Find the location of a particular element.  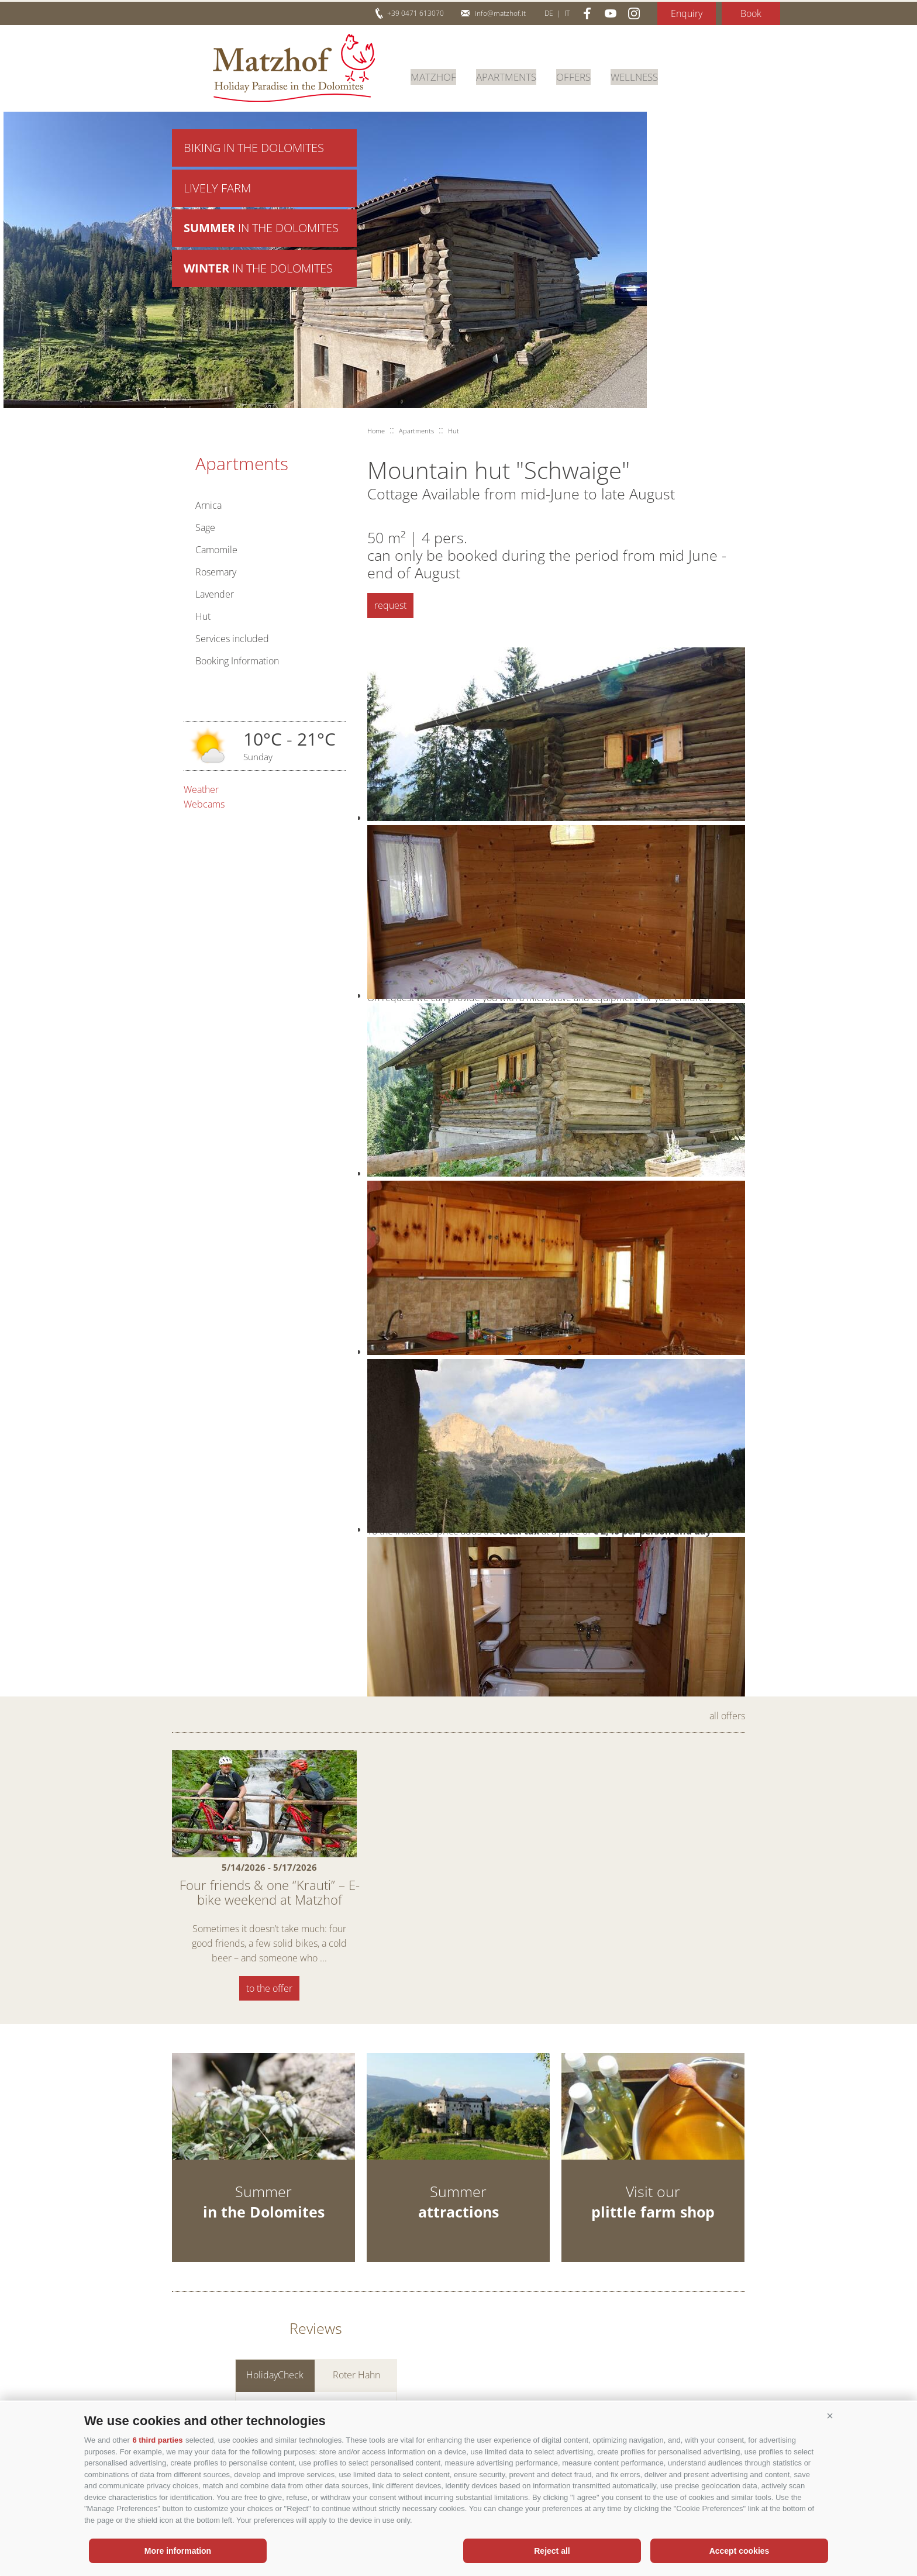

Reject all is located at coordinates (552, 2551).